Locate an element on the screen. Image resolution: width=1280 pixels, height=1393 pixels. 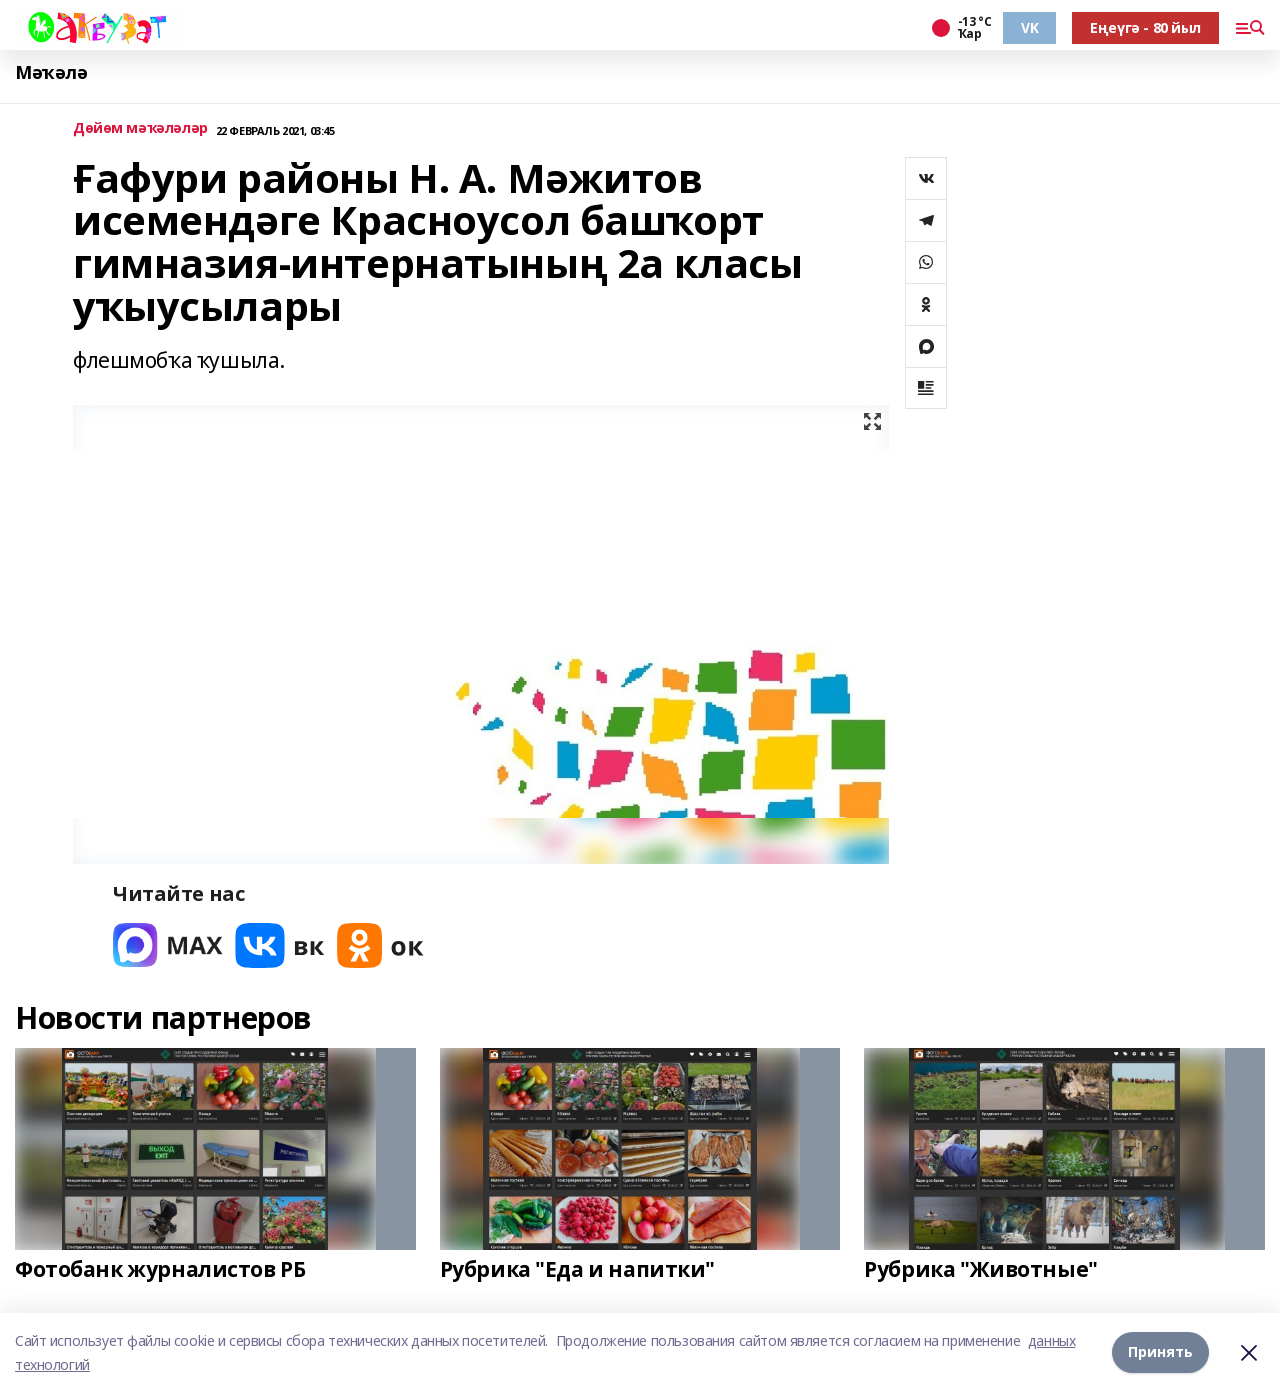
Еңеүгә - 80 йыл is located at coordinates (1145, 27).